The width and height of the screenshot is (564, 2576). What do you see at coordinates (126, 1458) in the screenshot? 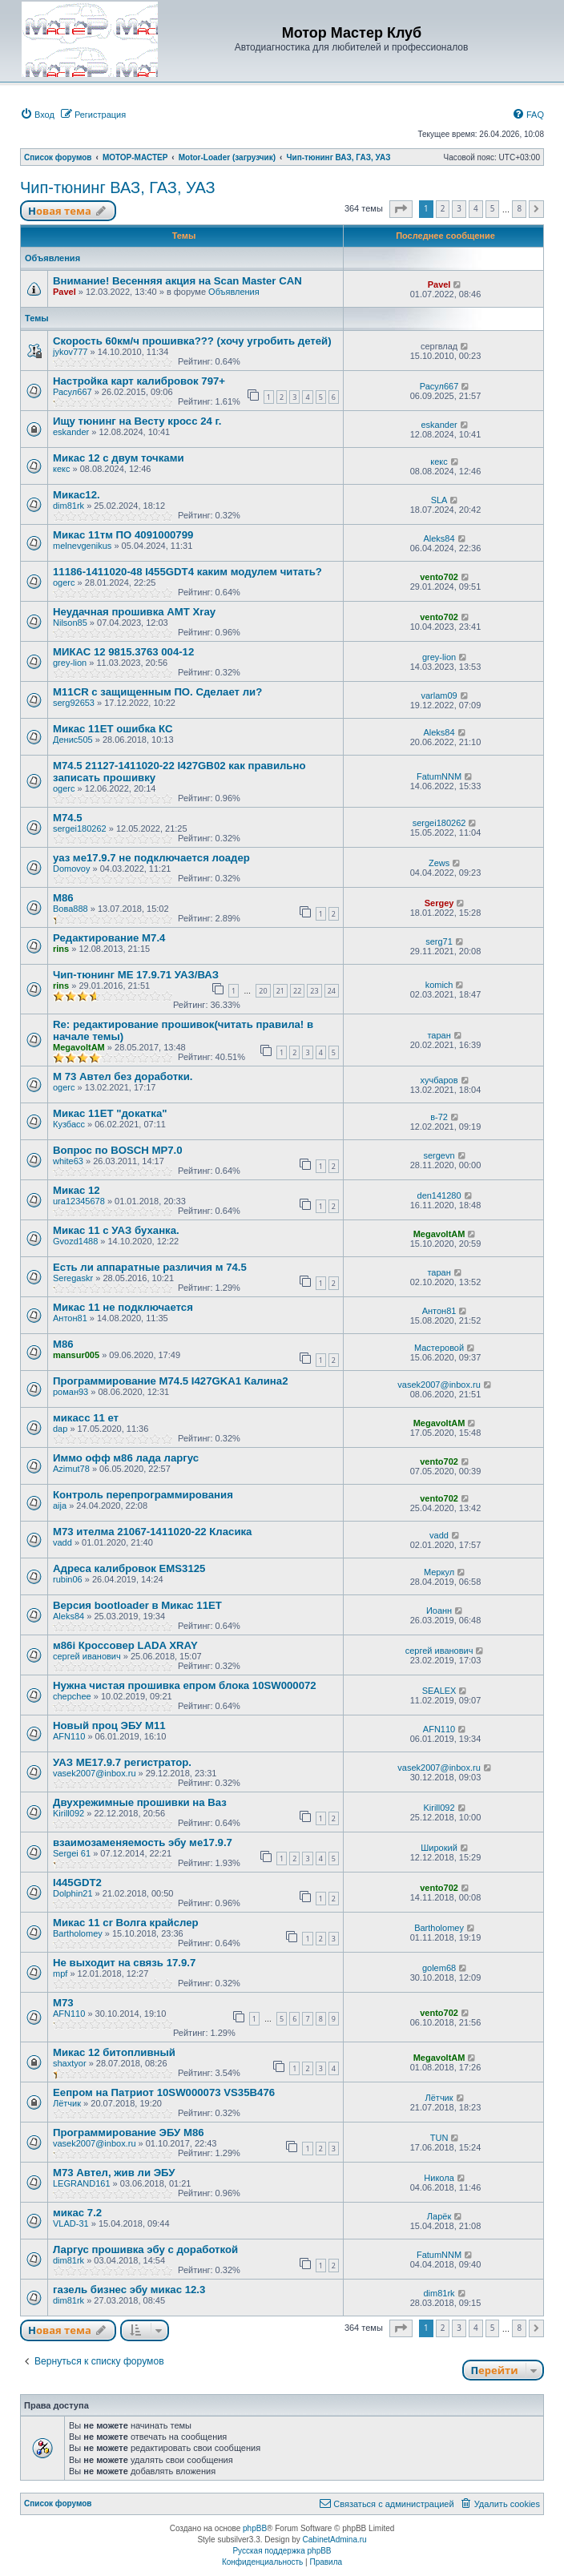
I see `Иммо офф м86 лада ларгус` at bounding box center [126, 1458].